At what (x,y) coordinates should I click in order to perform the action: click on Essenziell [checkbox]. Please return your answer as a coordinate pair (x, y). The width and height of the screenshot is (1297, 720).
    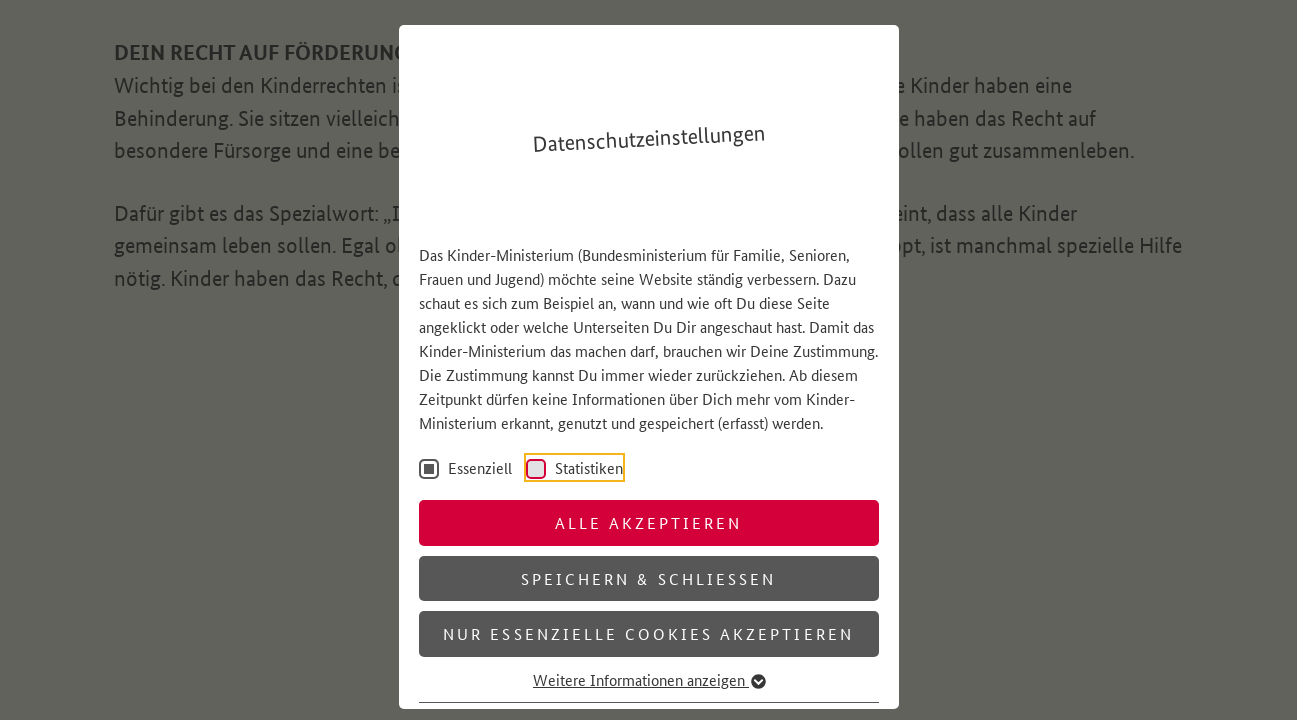
    Looking at the image, I should click on (478, 467).